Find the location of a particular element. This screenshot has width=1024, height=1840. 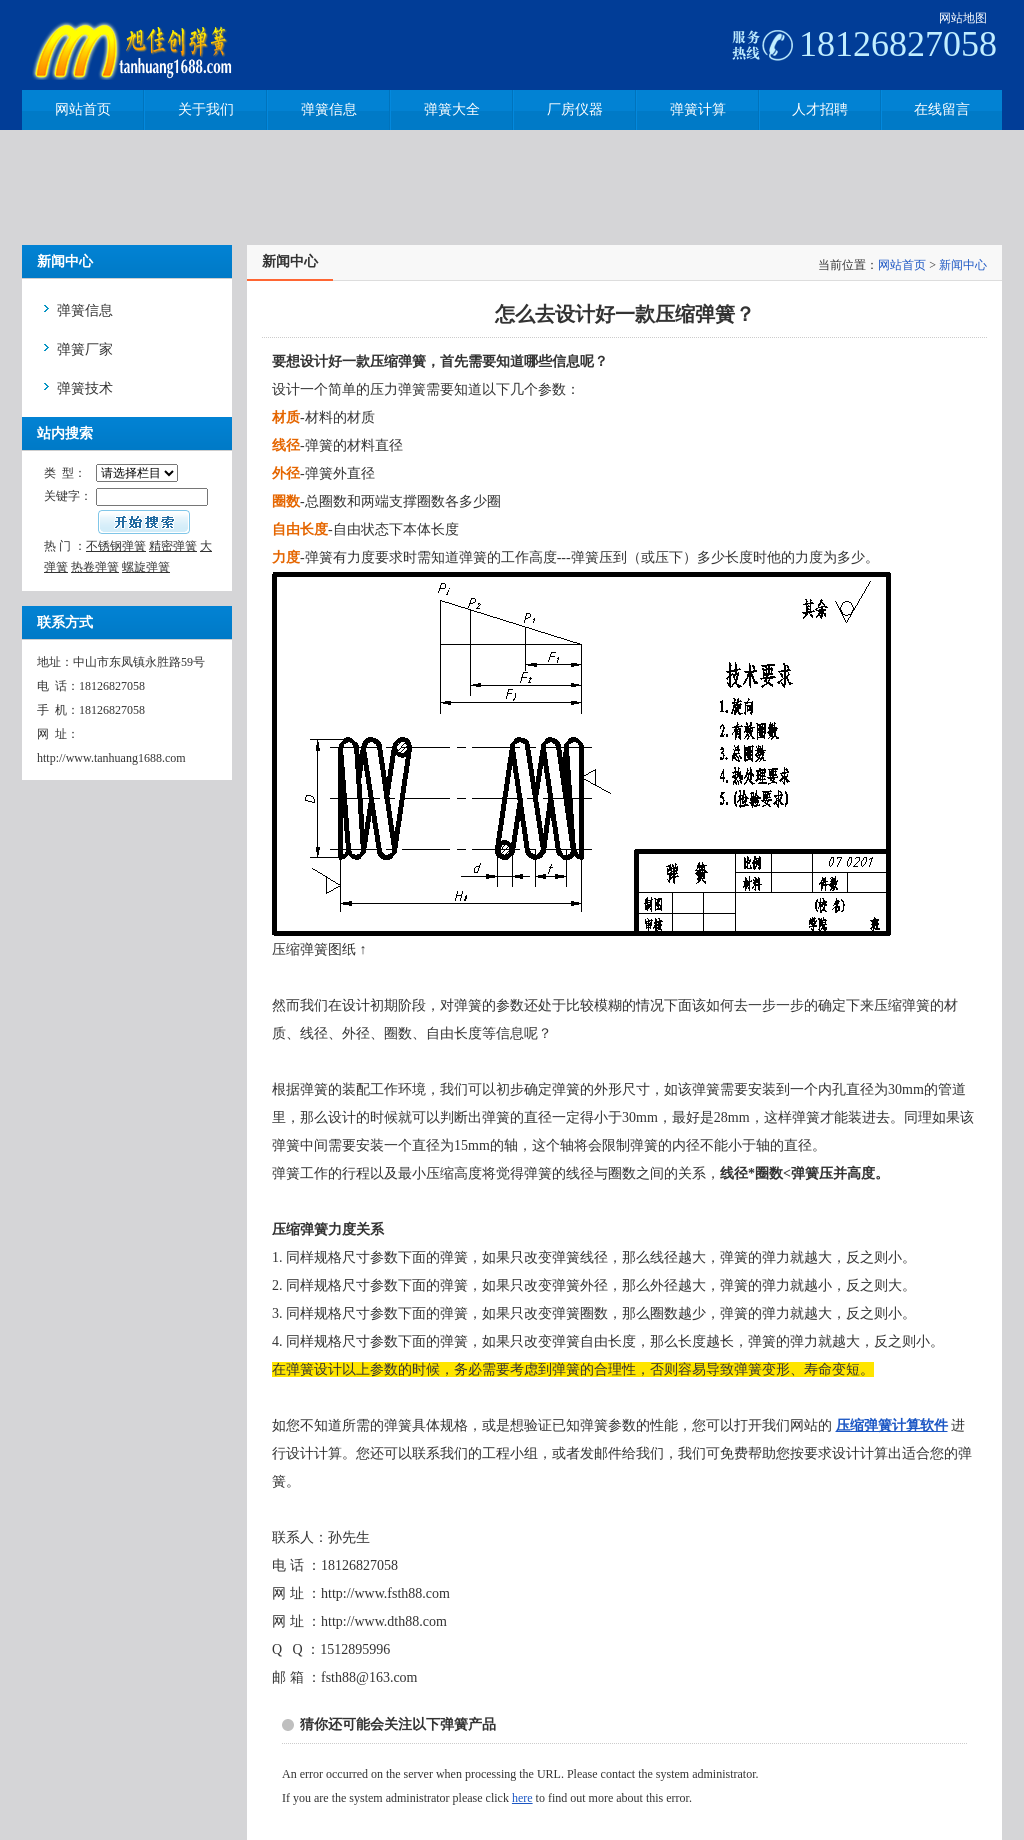

here is located at coordinates (522, 1798).